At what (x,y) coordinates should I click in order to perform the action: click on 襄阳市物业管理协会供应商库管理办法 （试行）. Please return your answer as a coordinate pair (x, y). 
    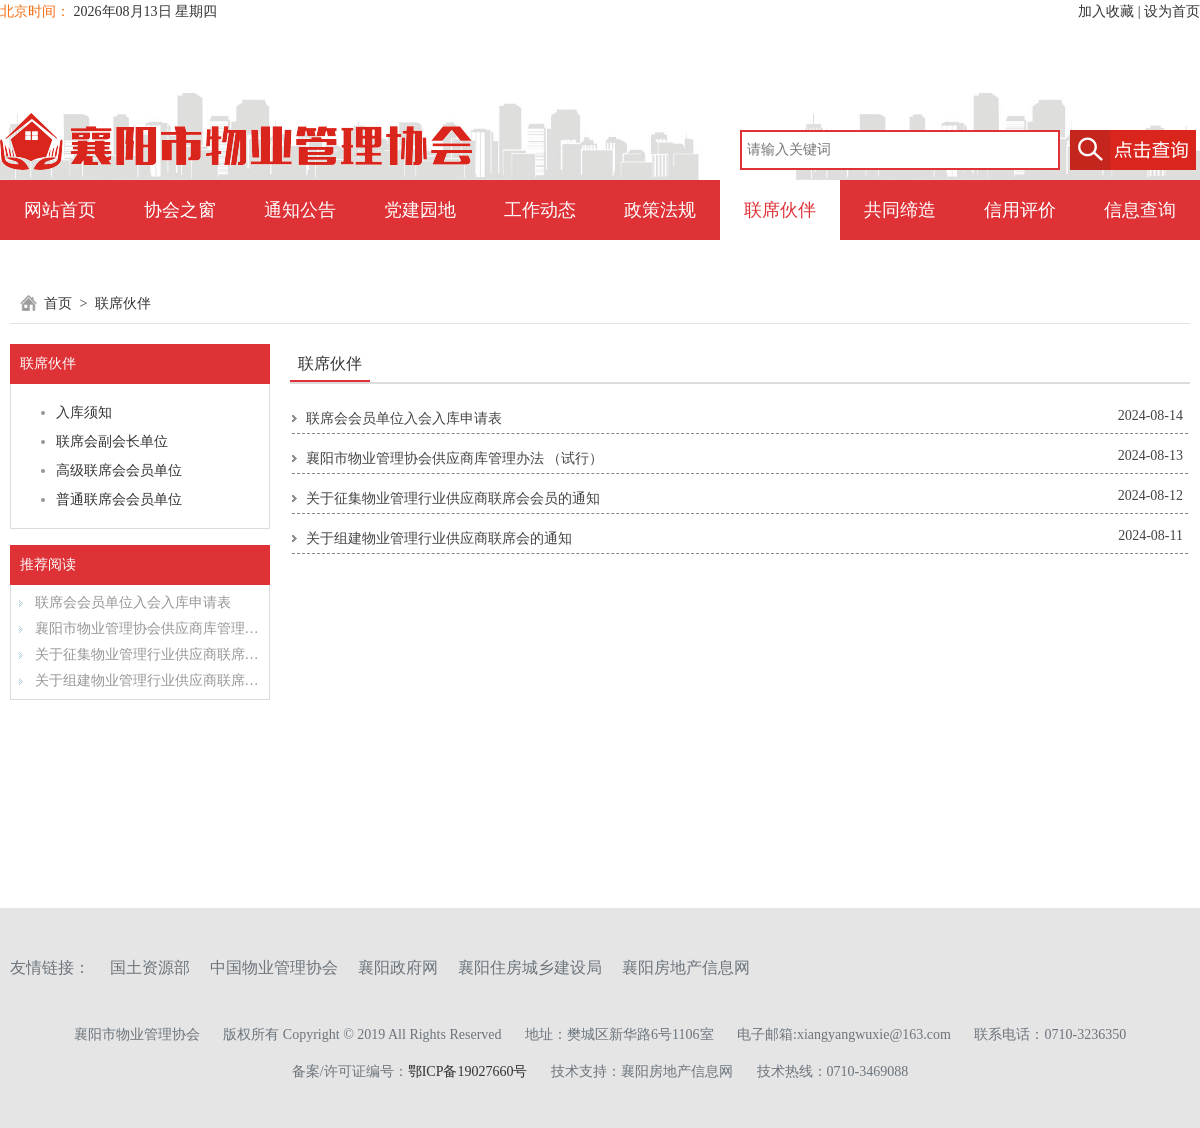
    Looking at the image, I should click on (139, 628).